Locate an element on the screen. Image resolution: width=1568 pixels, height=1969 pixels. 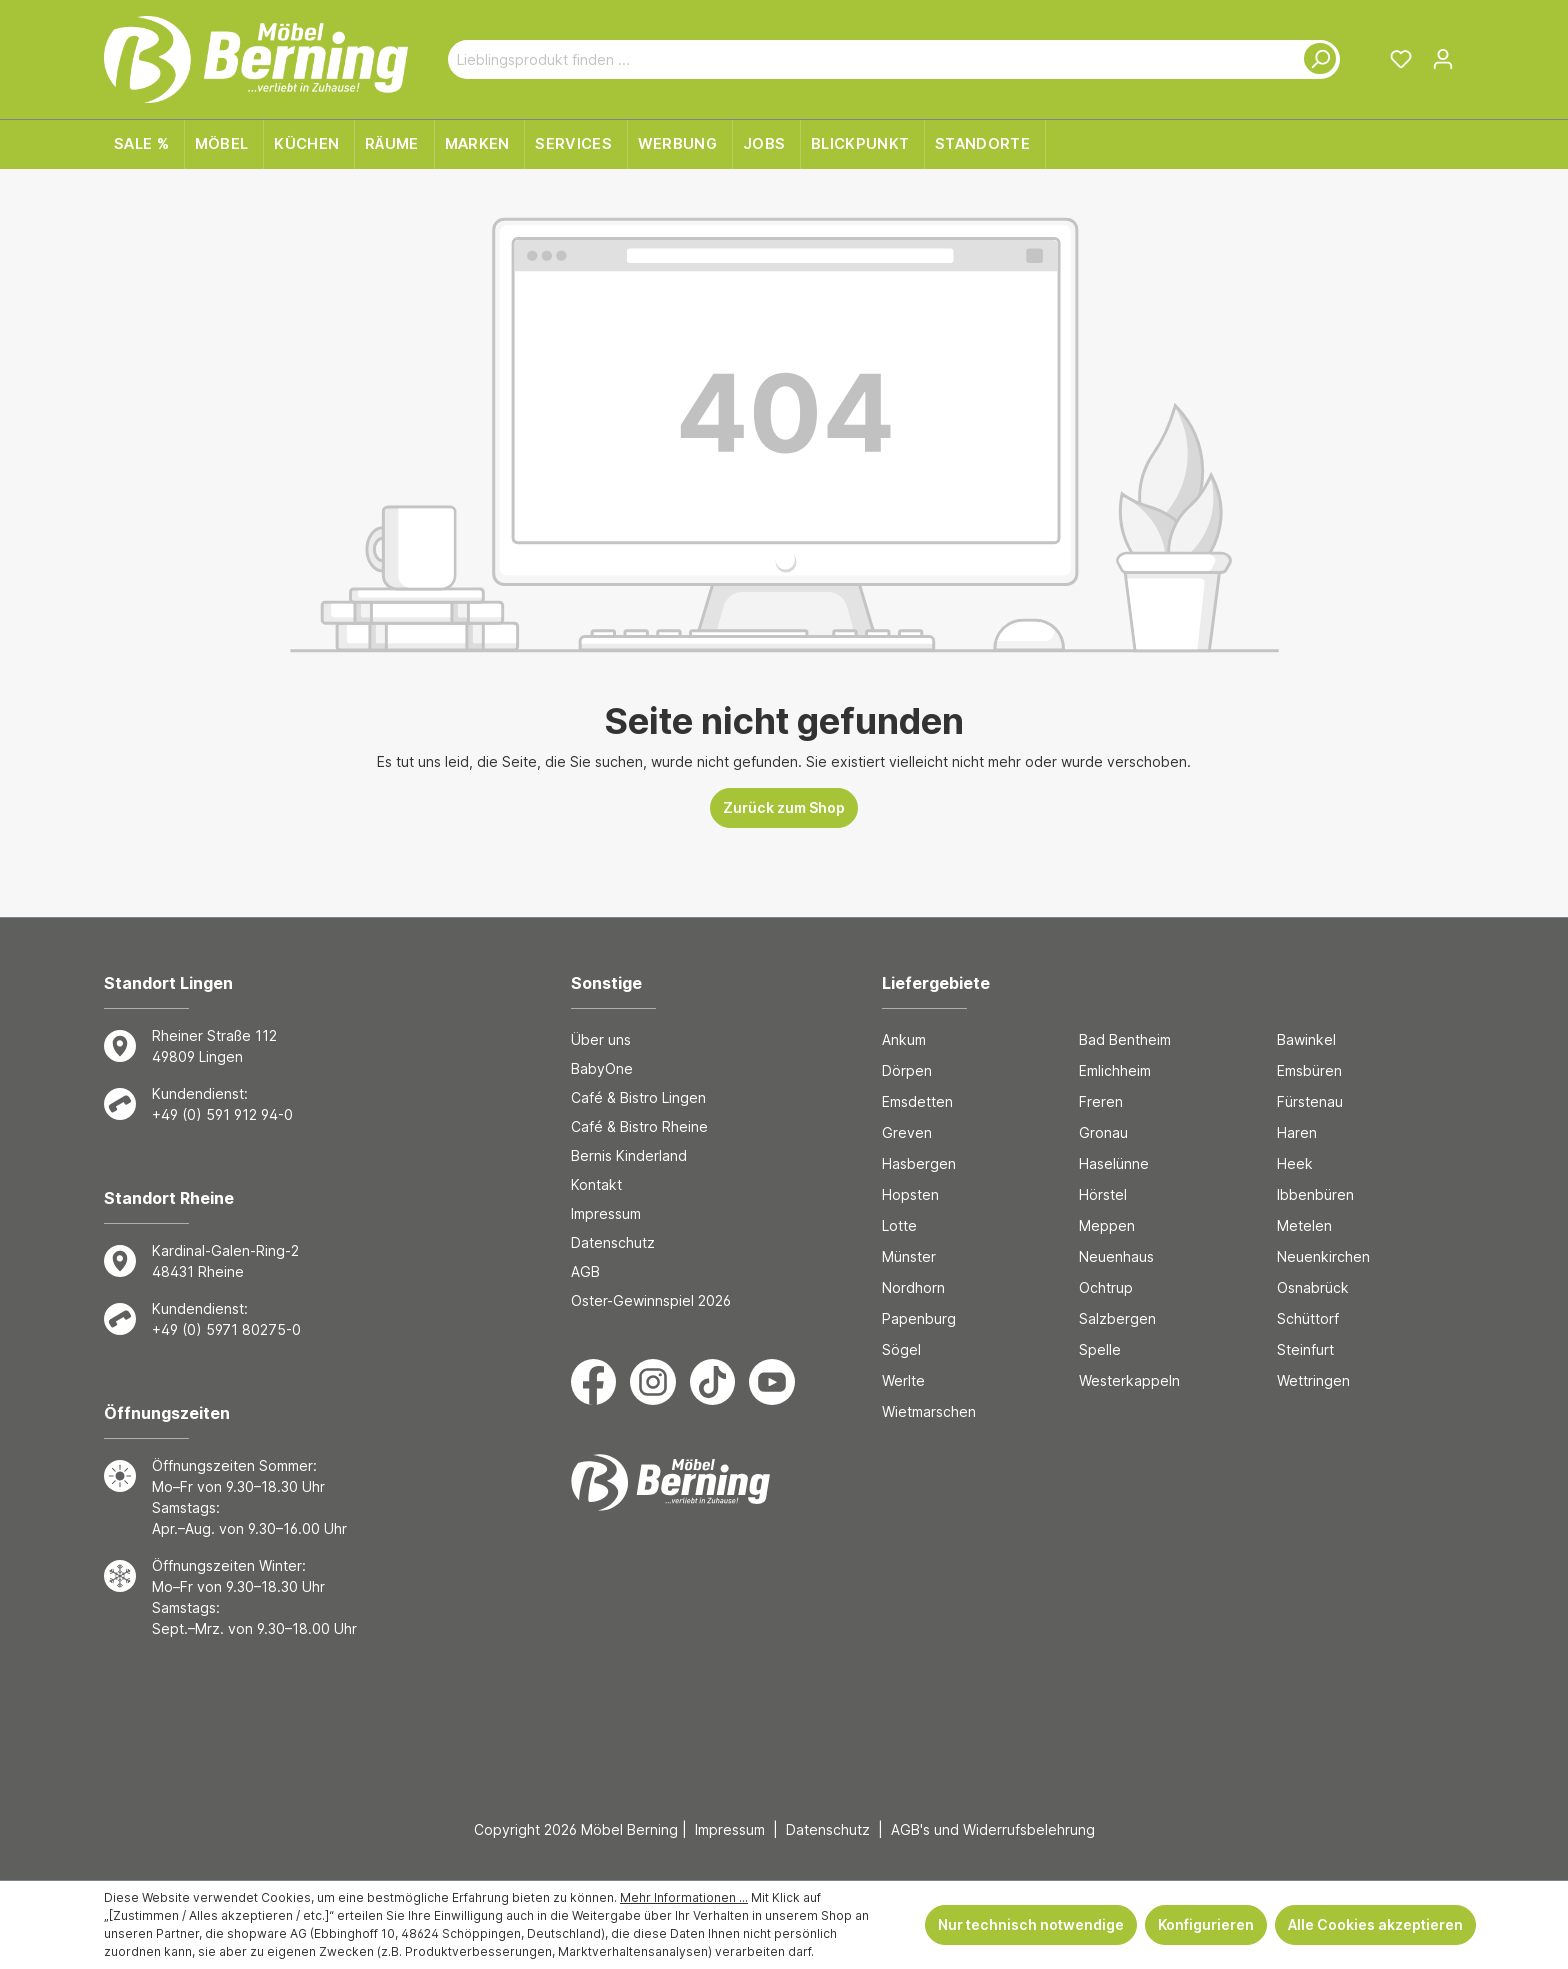
Nur technisch notwendige is located at coordinates (1031, 1924).